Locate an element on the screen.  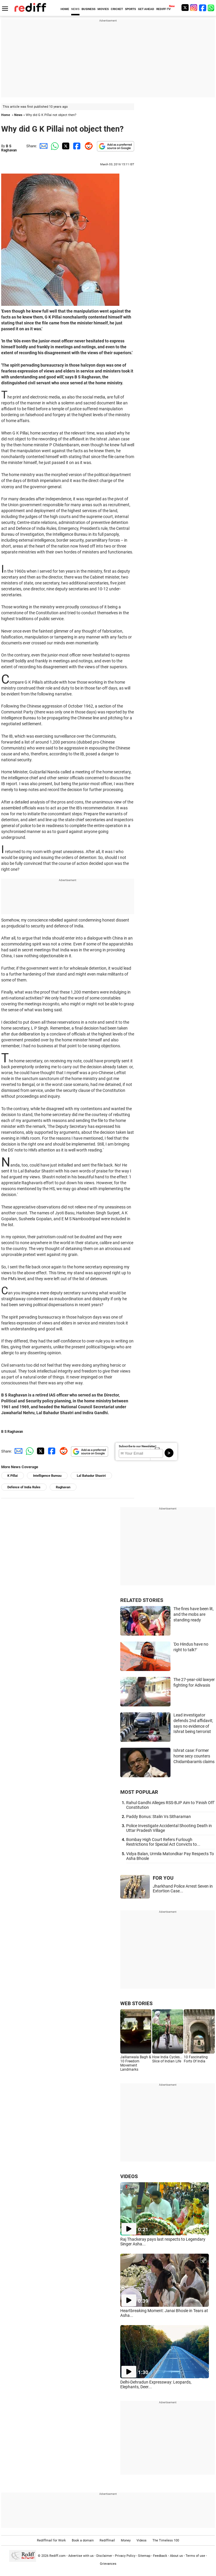
K Pillai is located at coordinates (12, 1476).